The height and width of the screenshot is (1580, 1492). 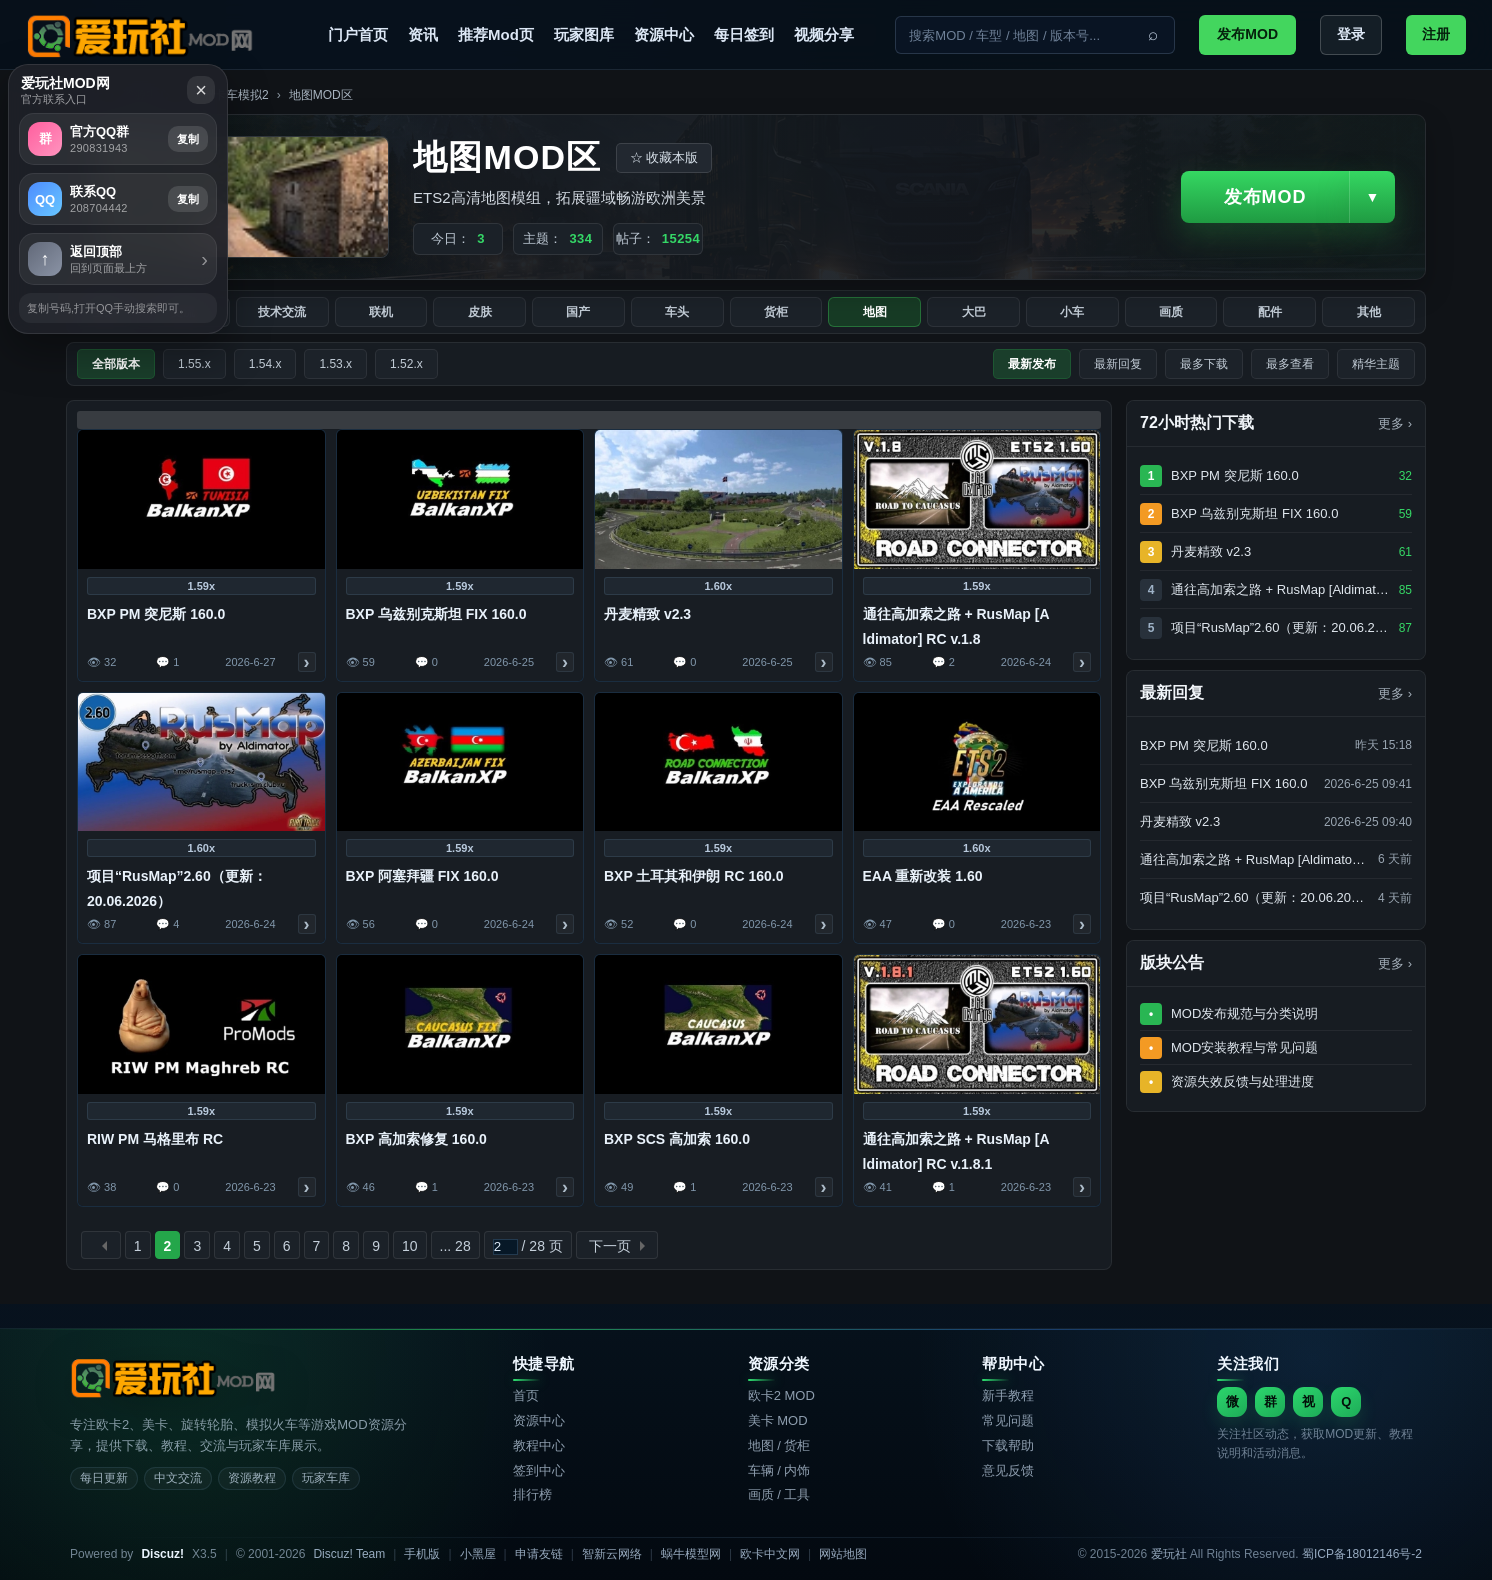 What do you see at coordinates (229, 95) in the screenshot?
I see `欧洲卡车模拟2` at bounding box center [229, 95].